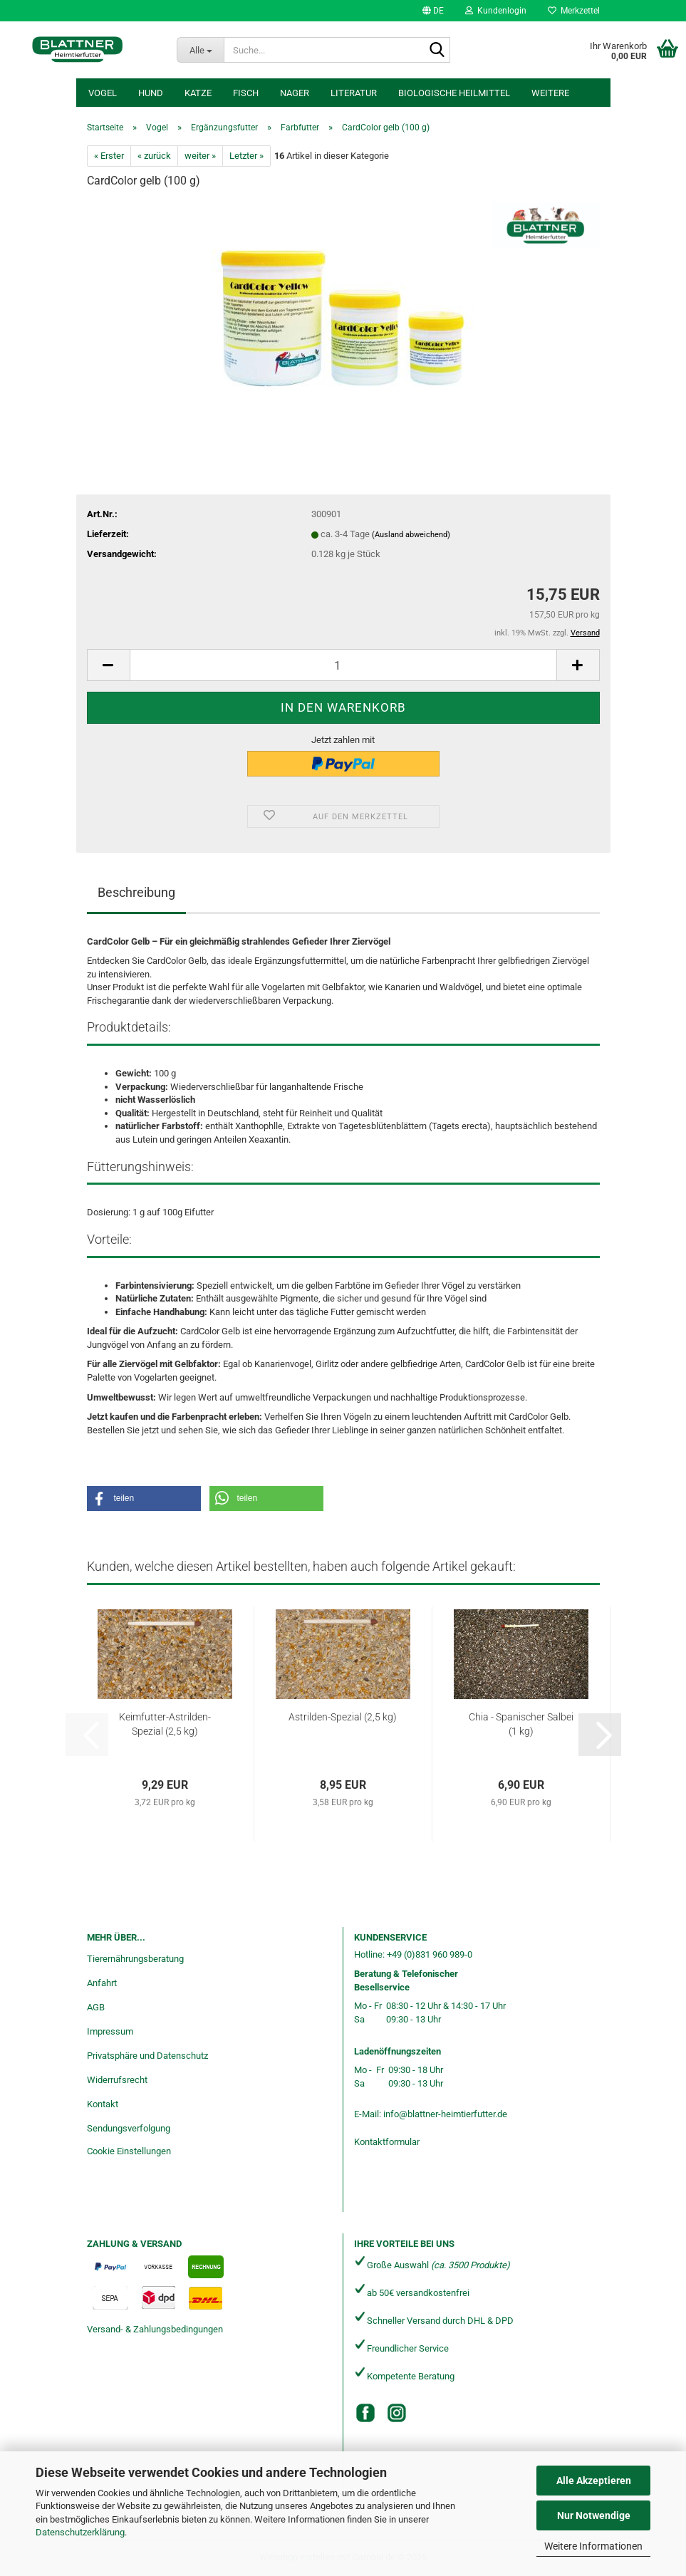 The height and width of the screenshot is (2576, 686). Describe the element at coordinates (102, 2104) in the screenshot. I see `Kontakt` at that location.